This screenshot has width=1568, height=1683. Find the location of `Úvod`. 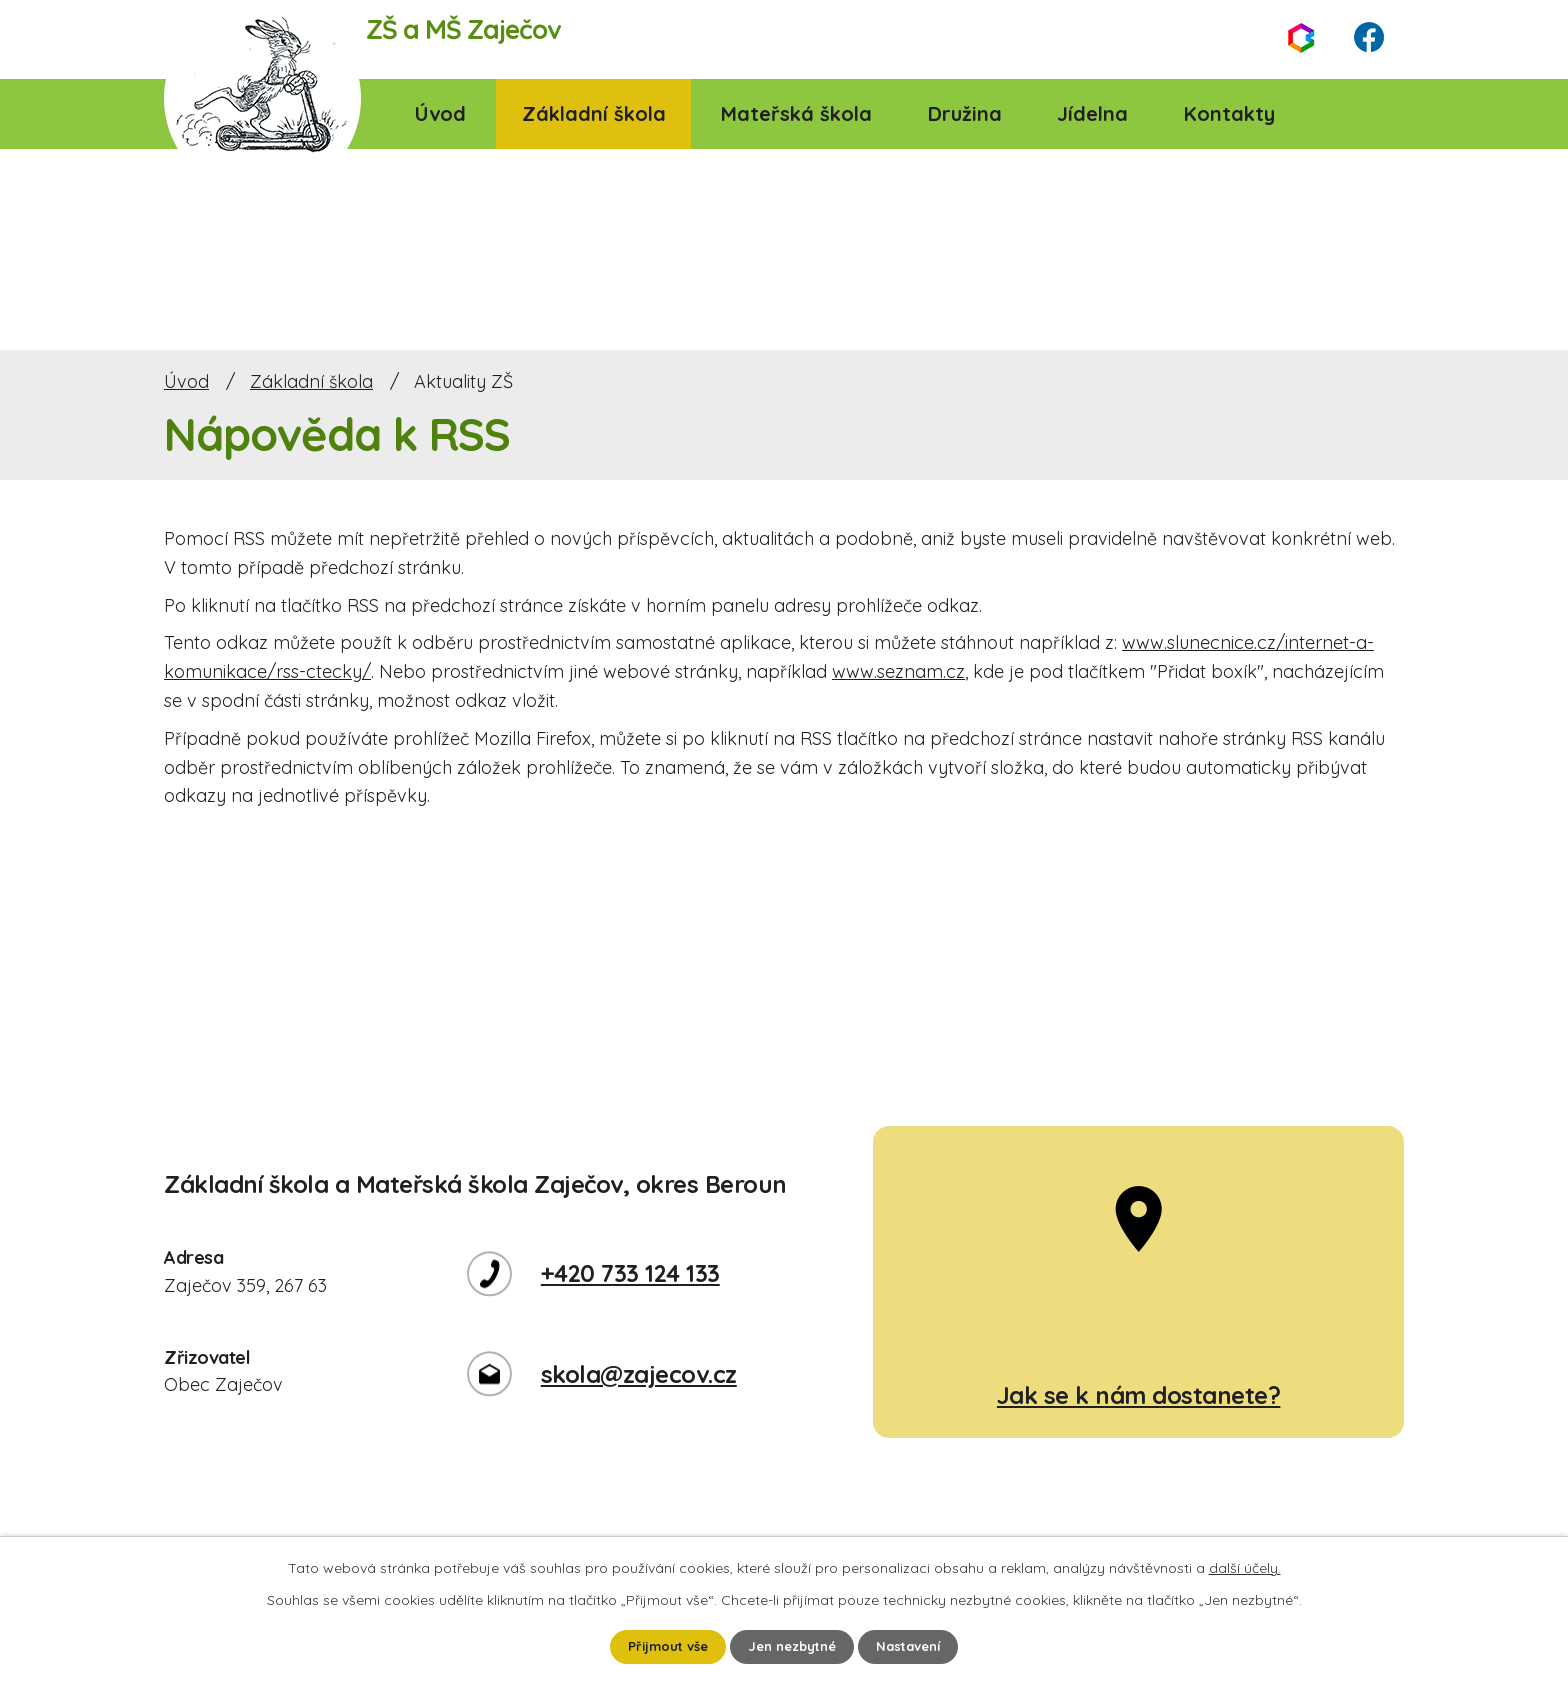

Úvod is located at coordinates (440, 113).